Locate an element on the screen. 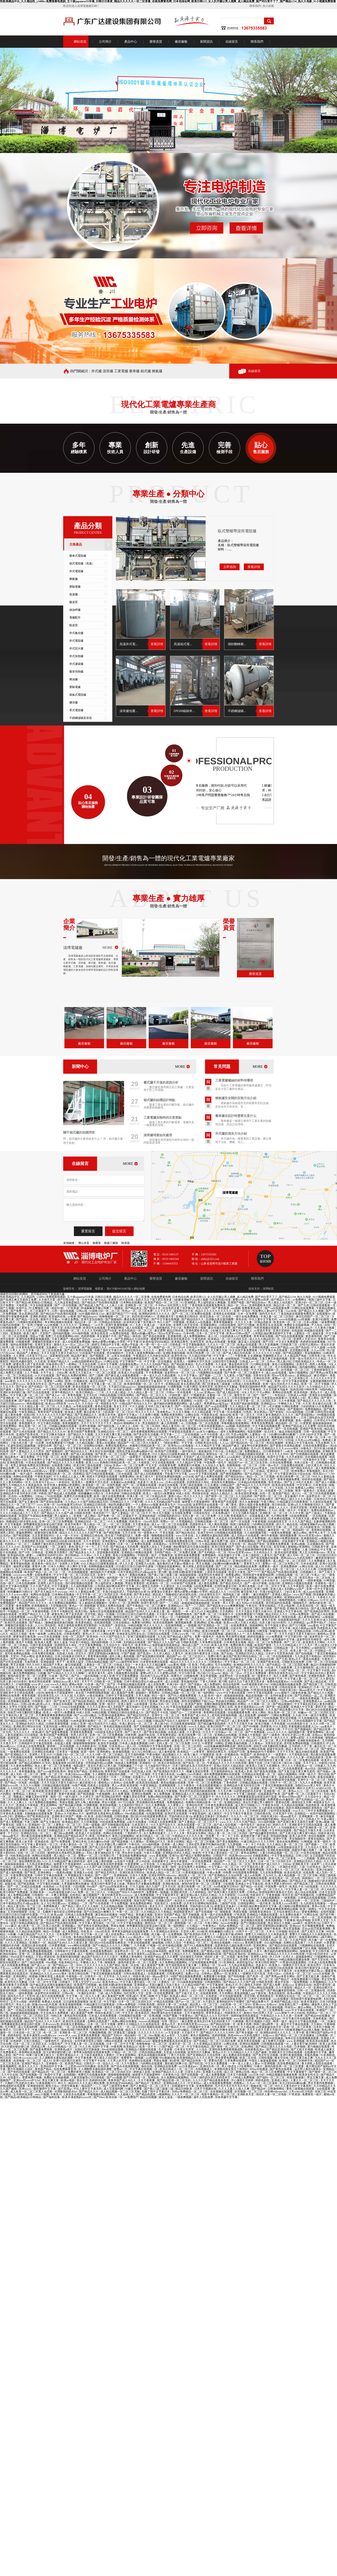  亚洲精品传媒 is located at coordinates (303, 1631).